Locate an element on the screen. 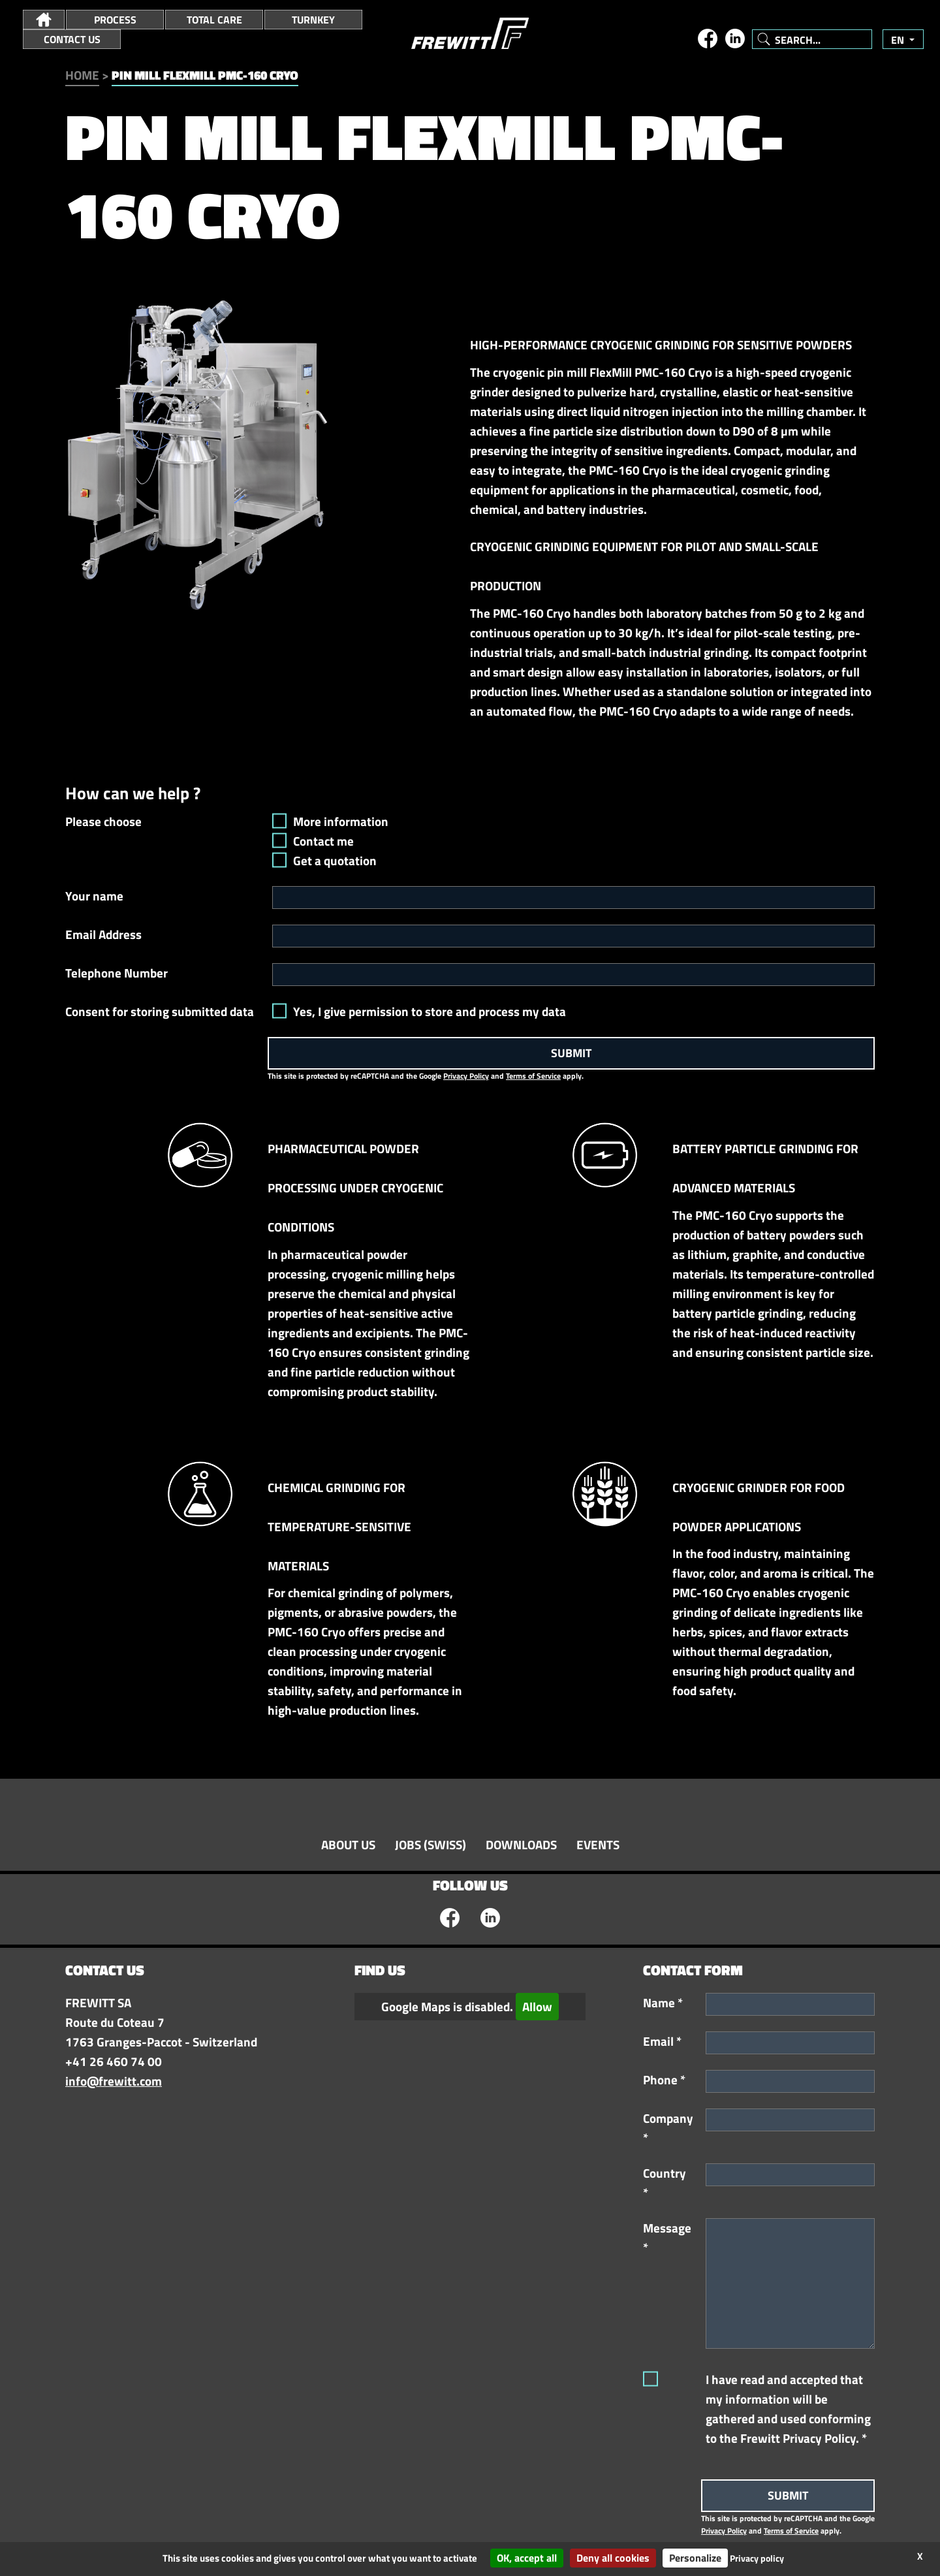 The height and width of the screenshot is (2576, 940). Message * is located at coordinates (667, 2237).